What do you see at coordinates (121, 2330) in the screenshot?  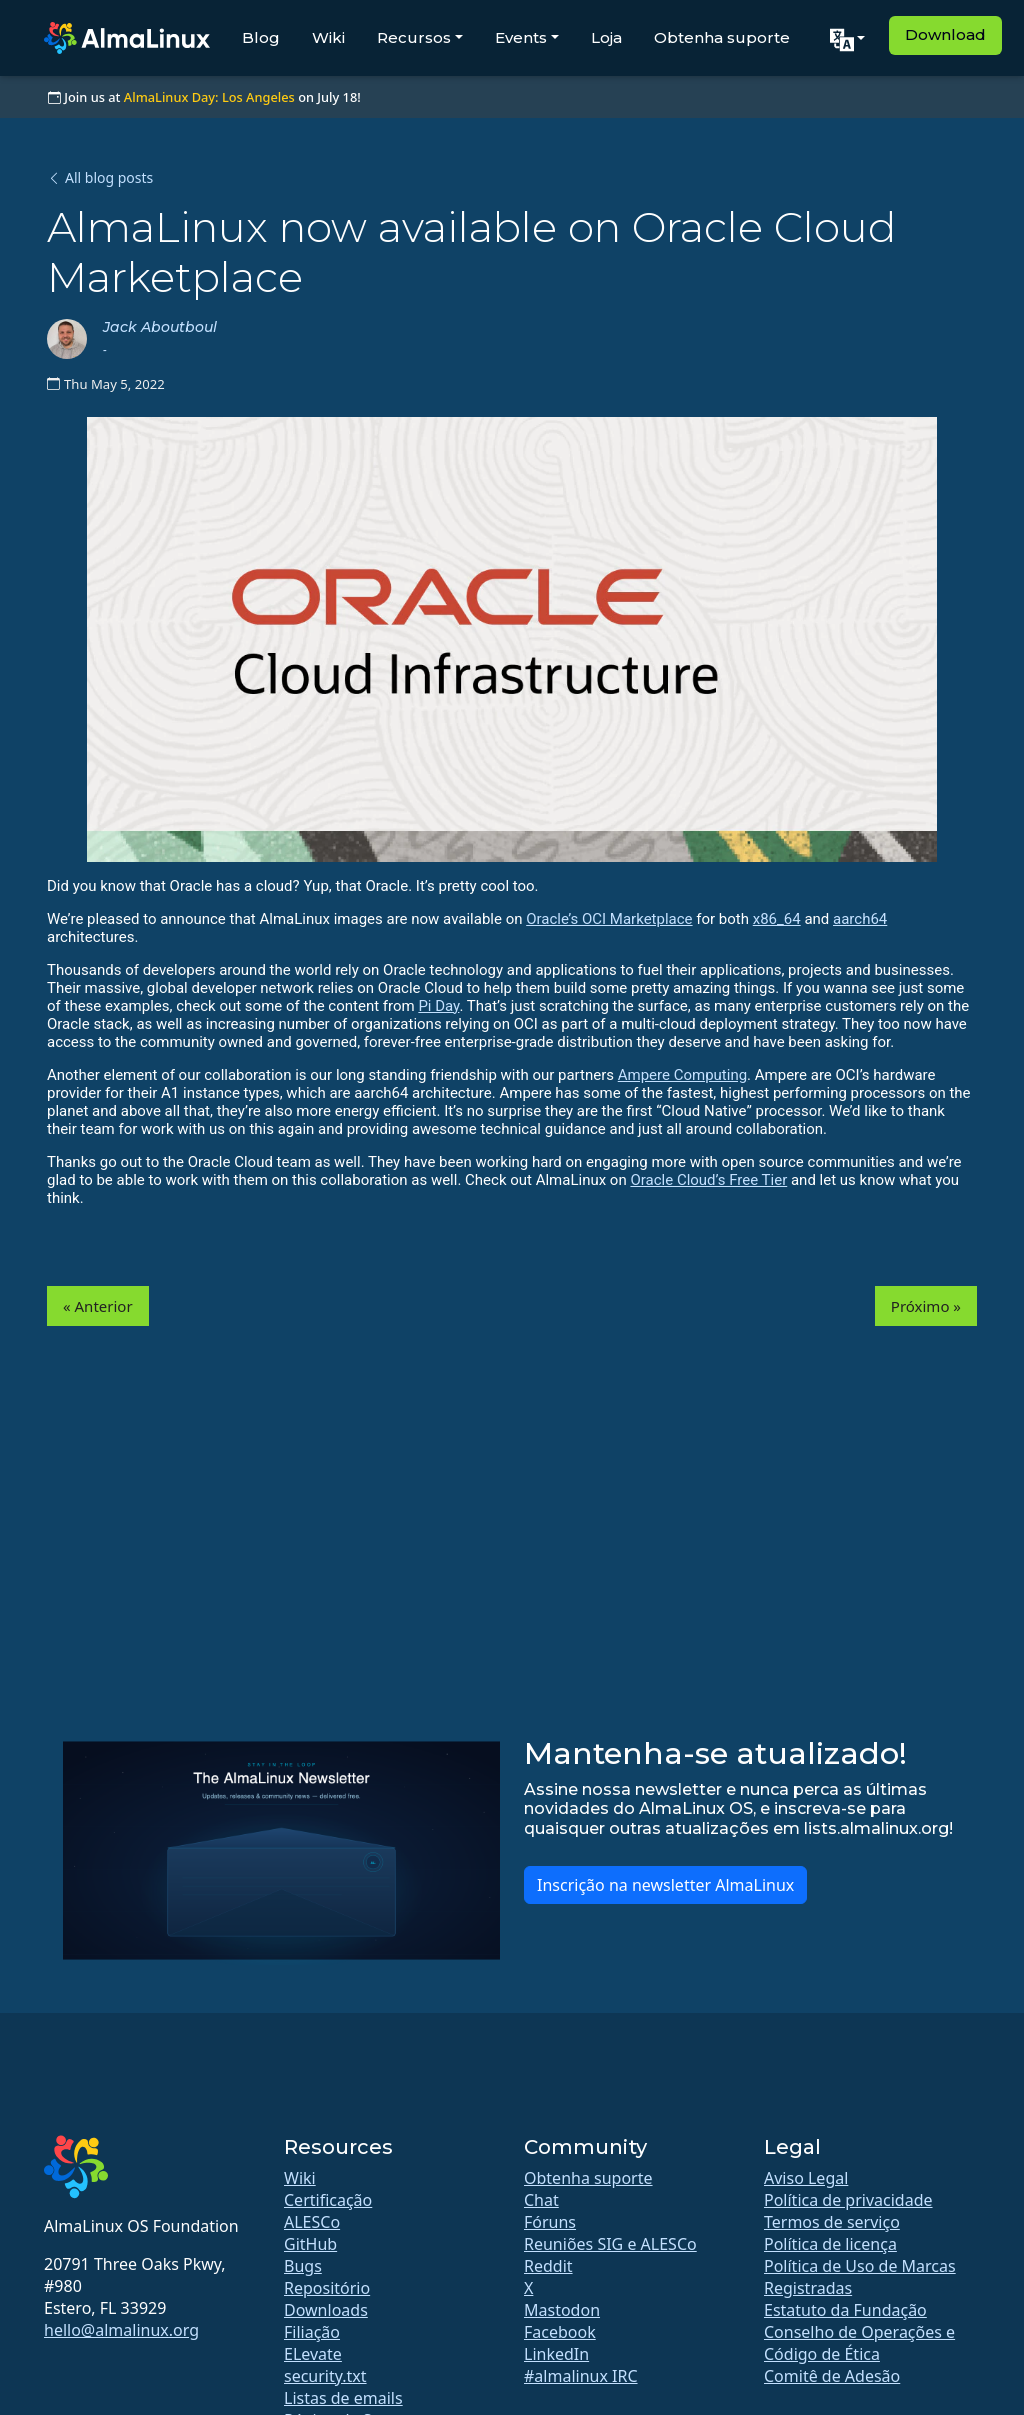 I see `hello@almalinux.org` at bounding box center [121, 2330].